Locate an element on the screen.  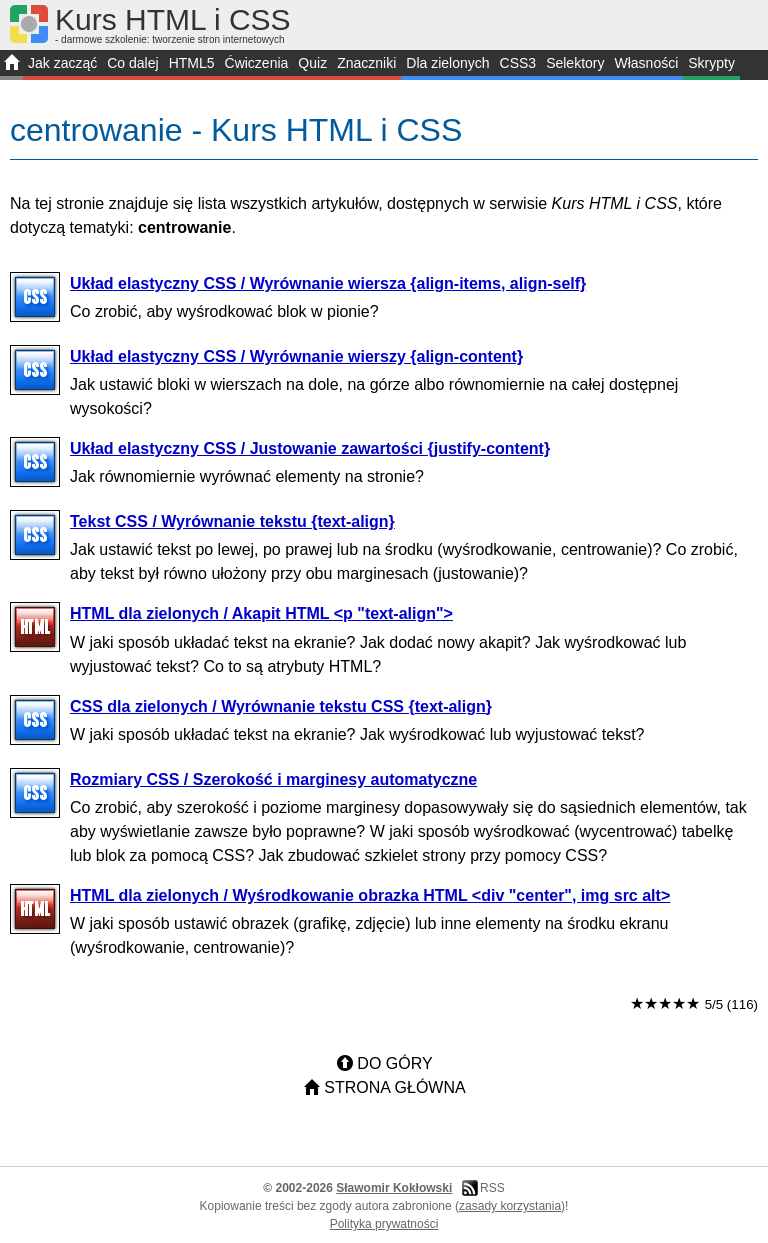
Ćwiczenia is located at coordinates (257, 63).